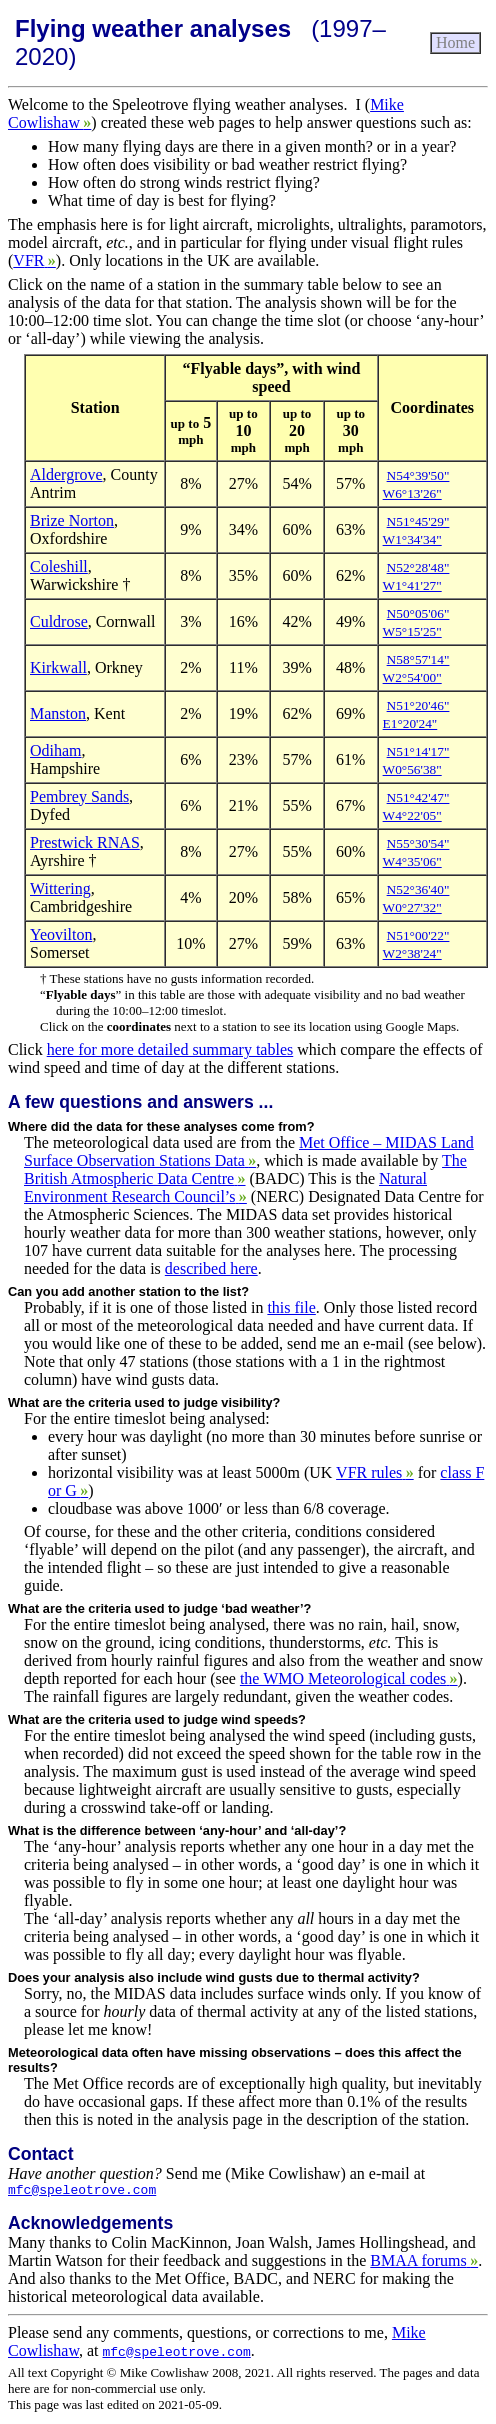 The image size is (496, 2424). I want to click on described here, so click(211, 1268).